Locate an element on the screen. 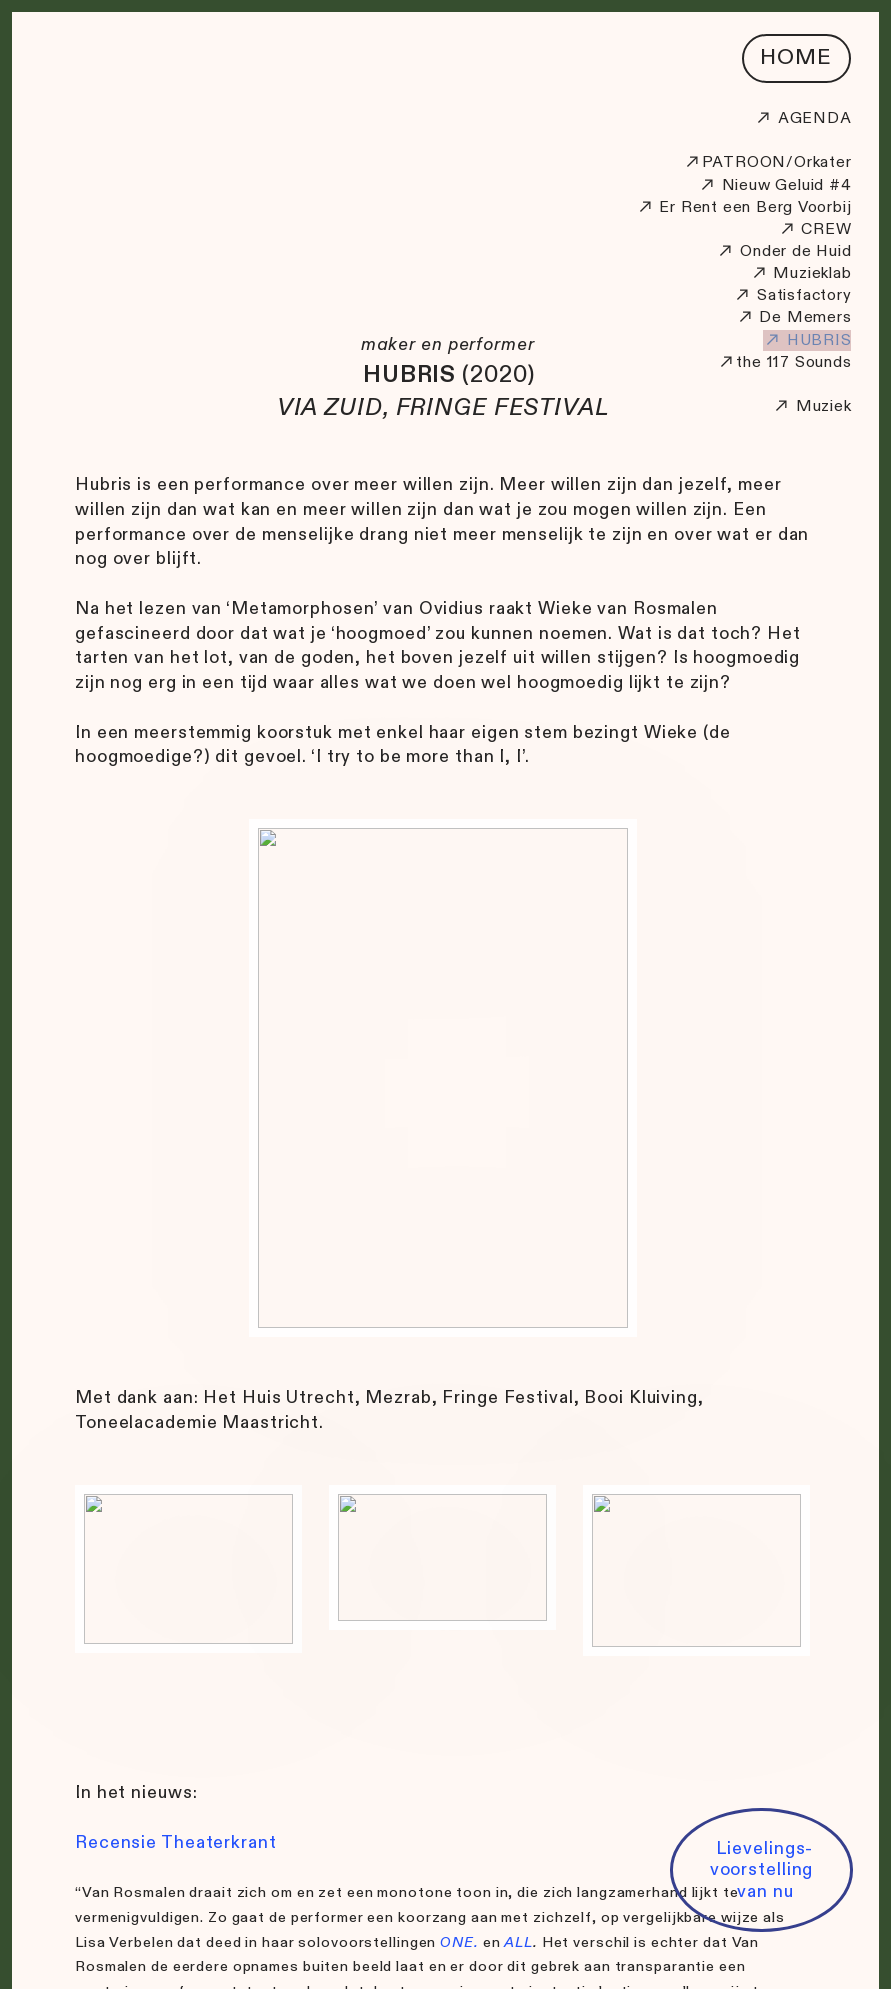  the is located at coordinates (739, 362).